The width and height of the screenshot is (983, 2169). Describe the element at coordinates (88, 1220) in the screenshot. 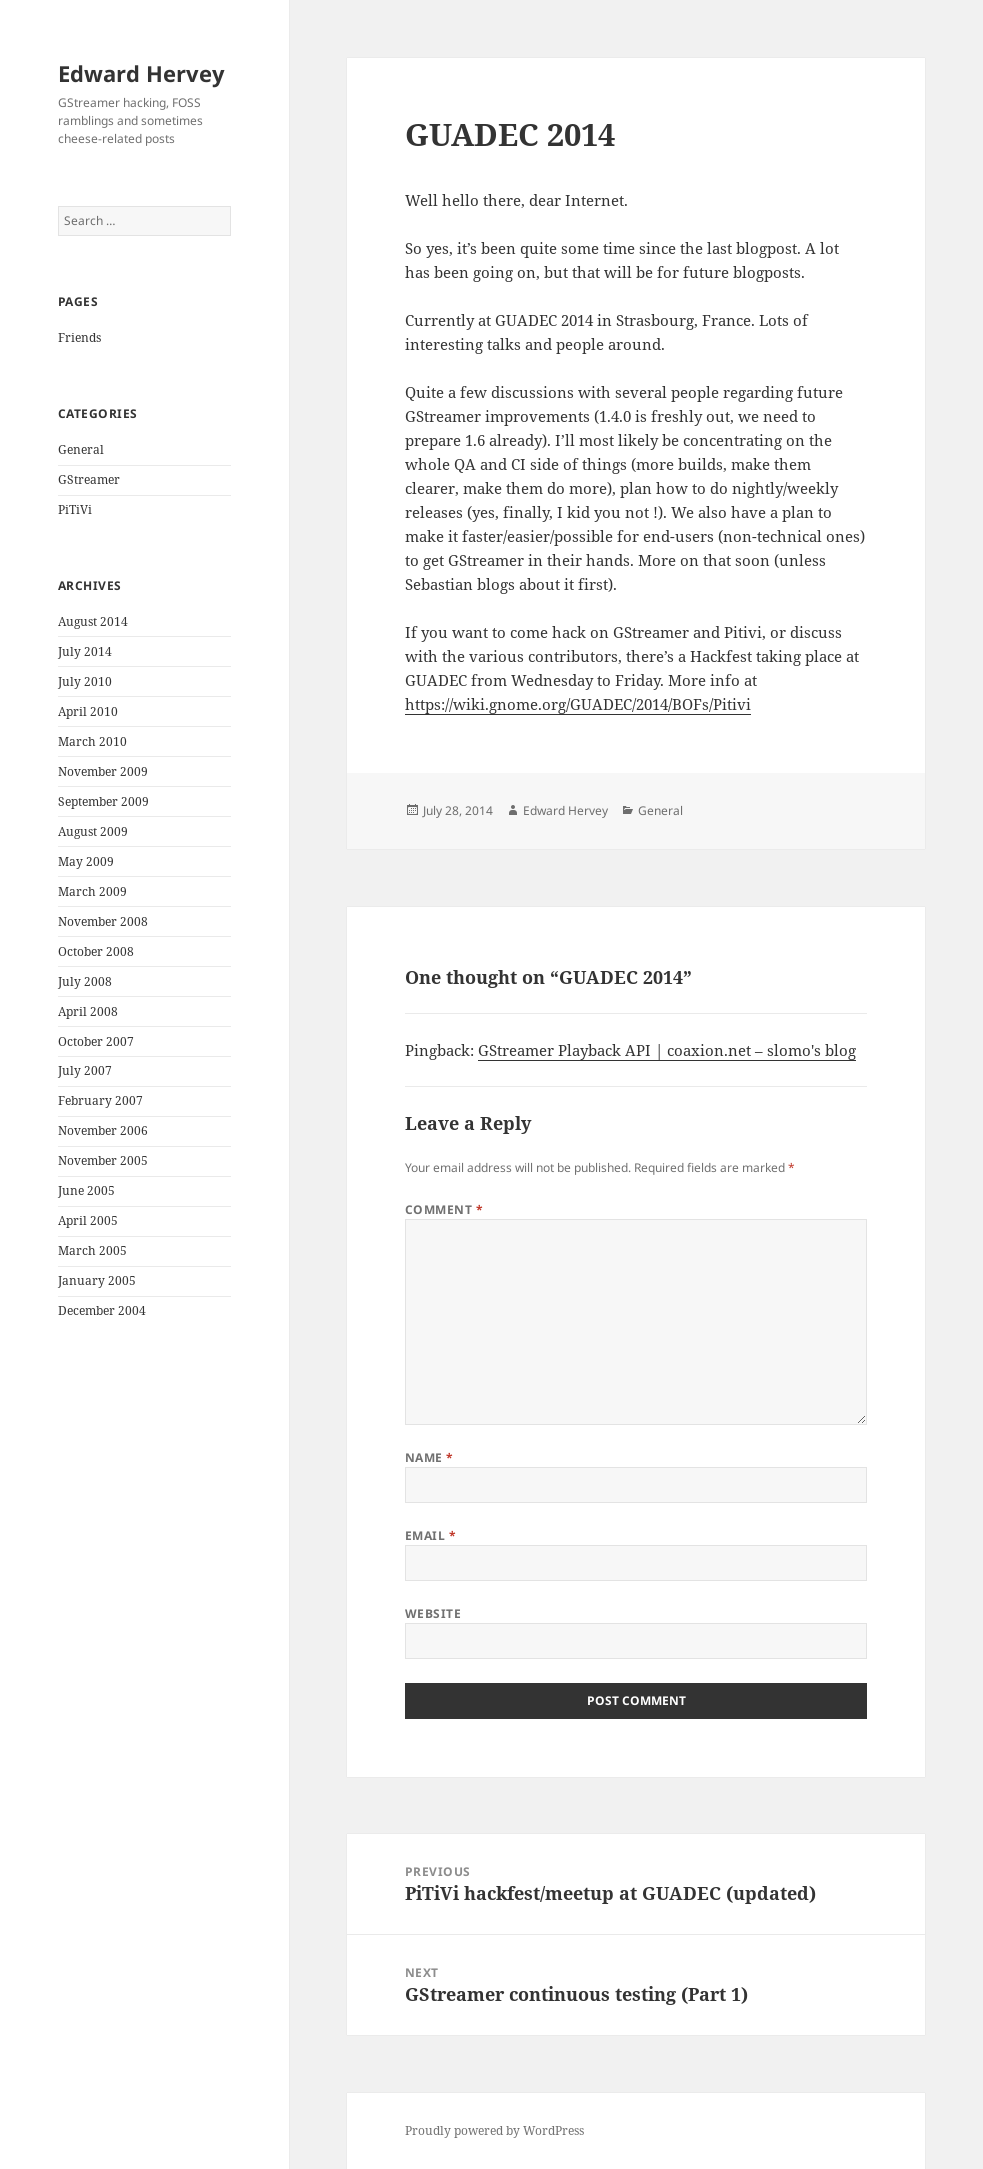

I see `April 2005` at that location.